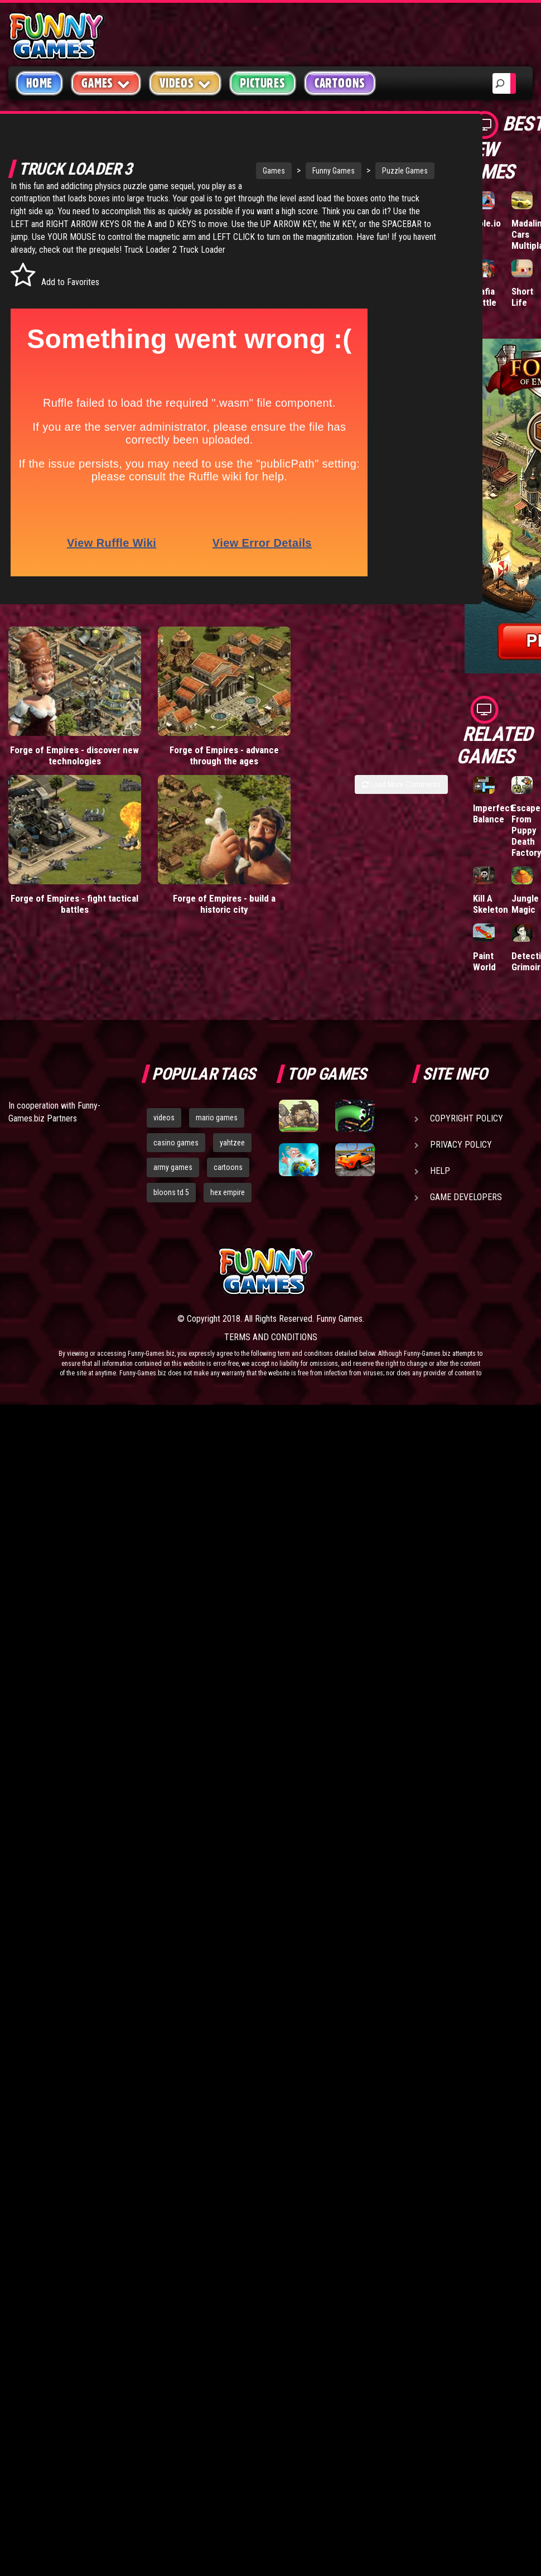 Image resolution: width=541 pixels, height=2576 pixels. I want to click on yahtzee, so click(232, 1142).